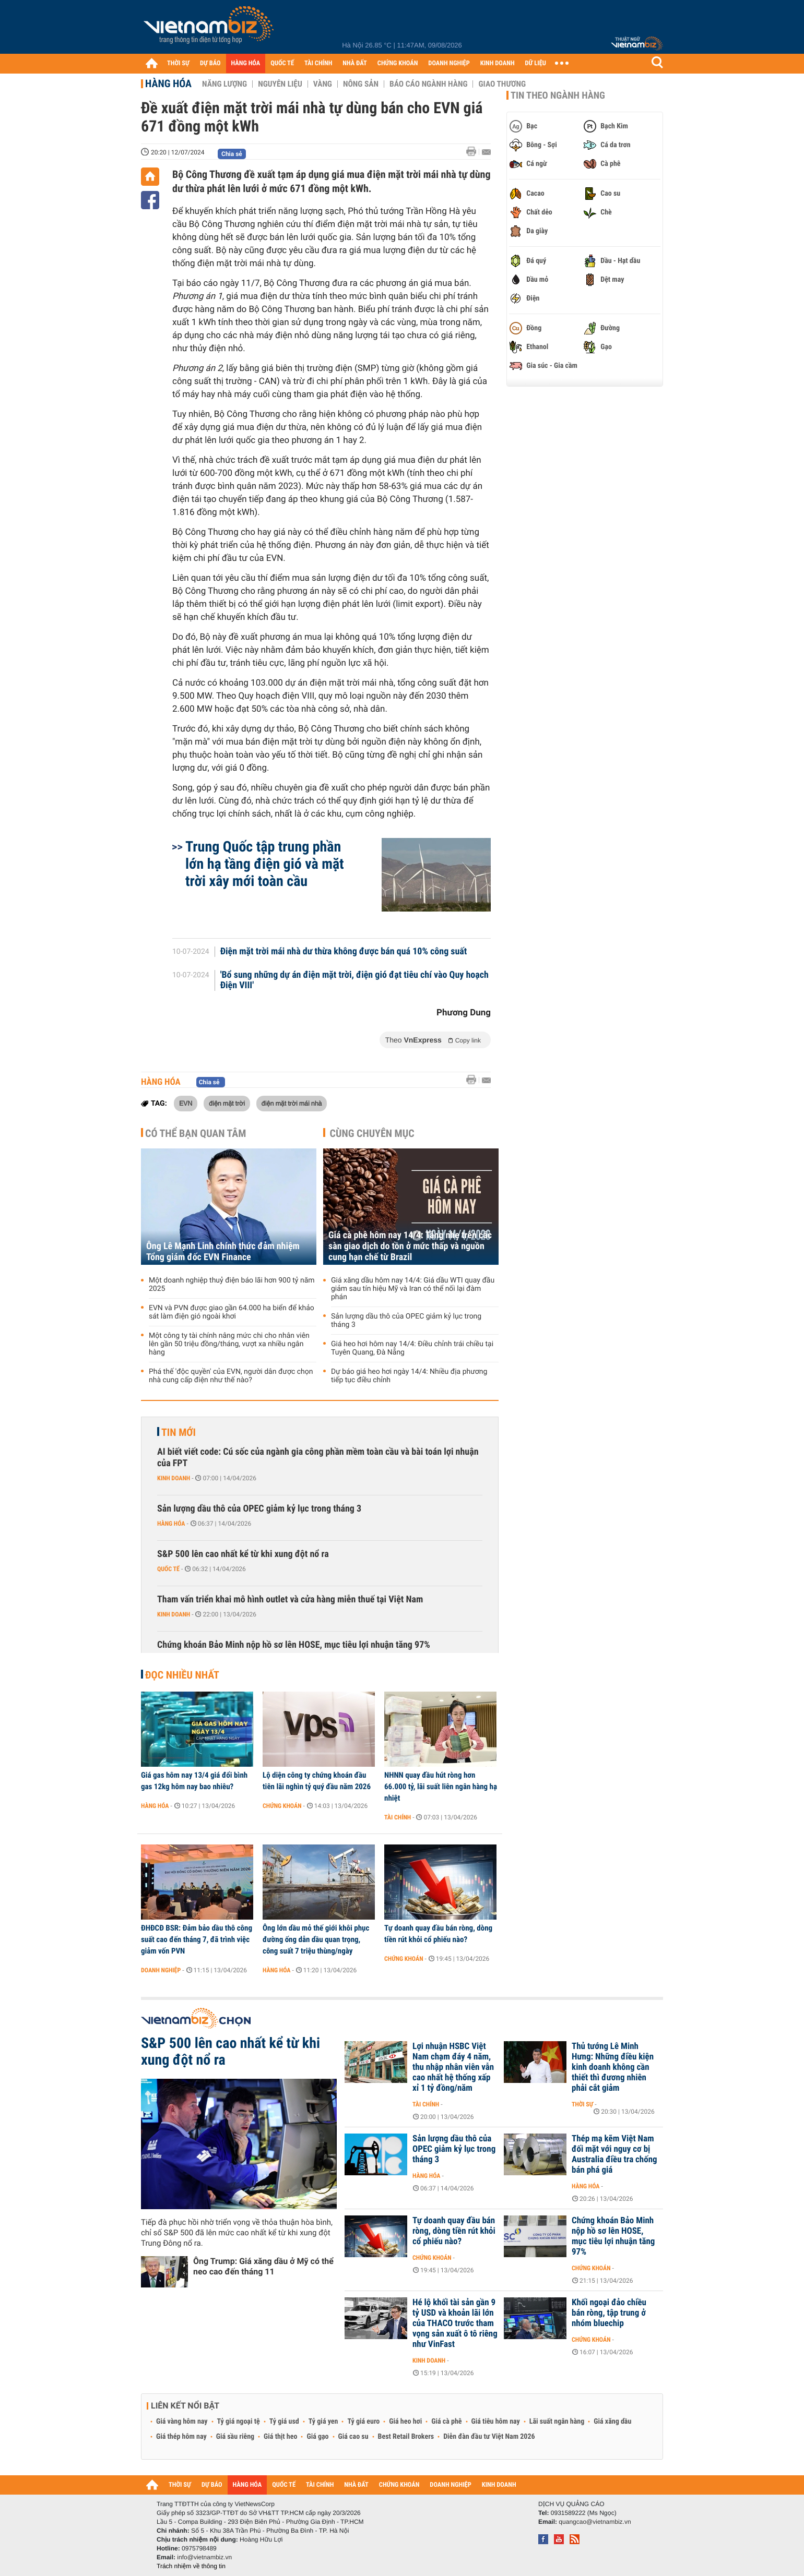 The width and height of the screenshot is (804, 2576). Describe the element at coordinates (535, 63) in the screenshot. I see `DỮ LIỆU` at that location.